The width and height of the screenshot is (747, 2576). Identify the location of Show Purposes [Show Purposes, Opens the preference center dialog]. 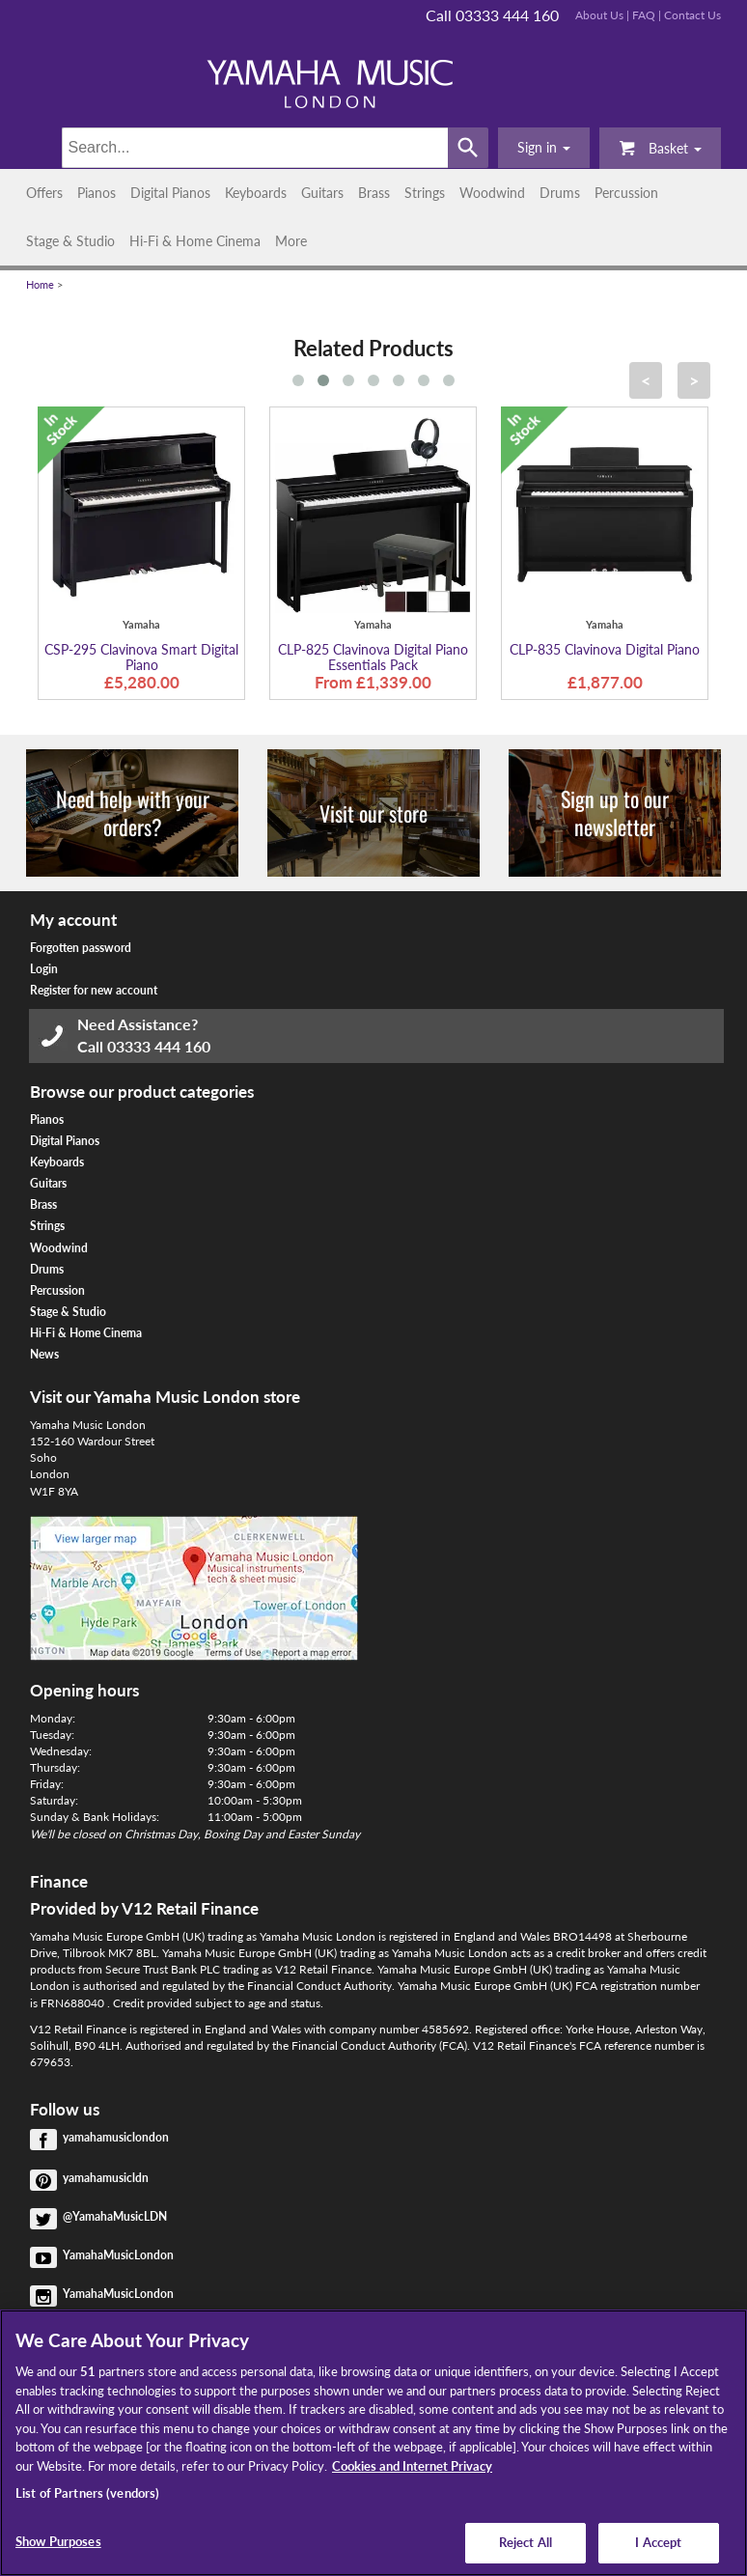
(58, 2541).